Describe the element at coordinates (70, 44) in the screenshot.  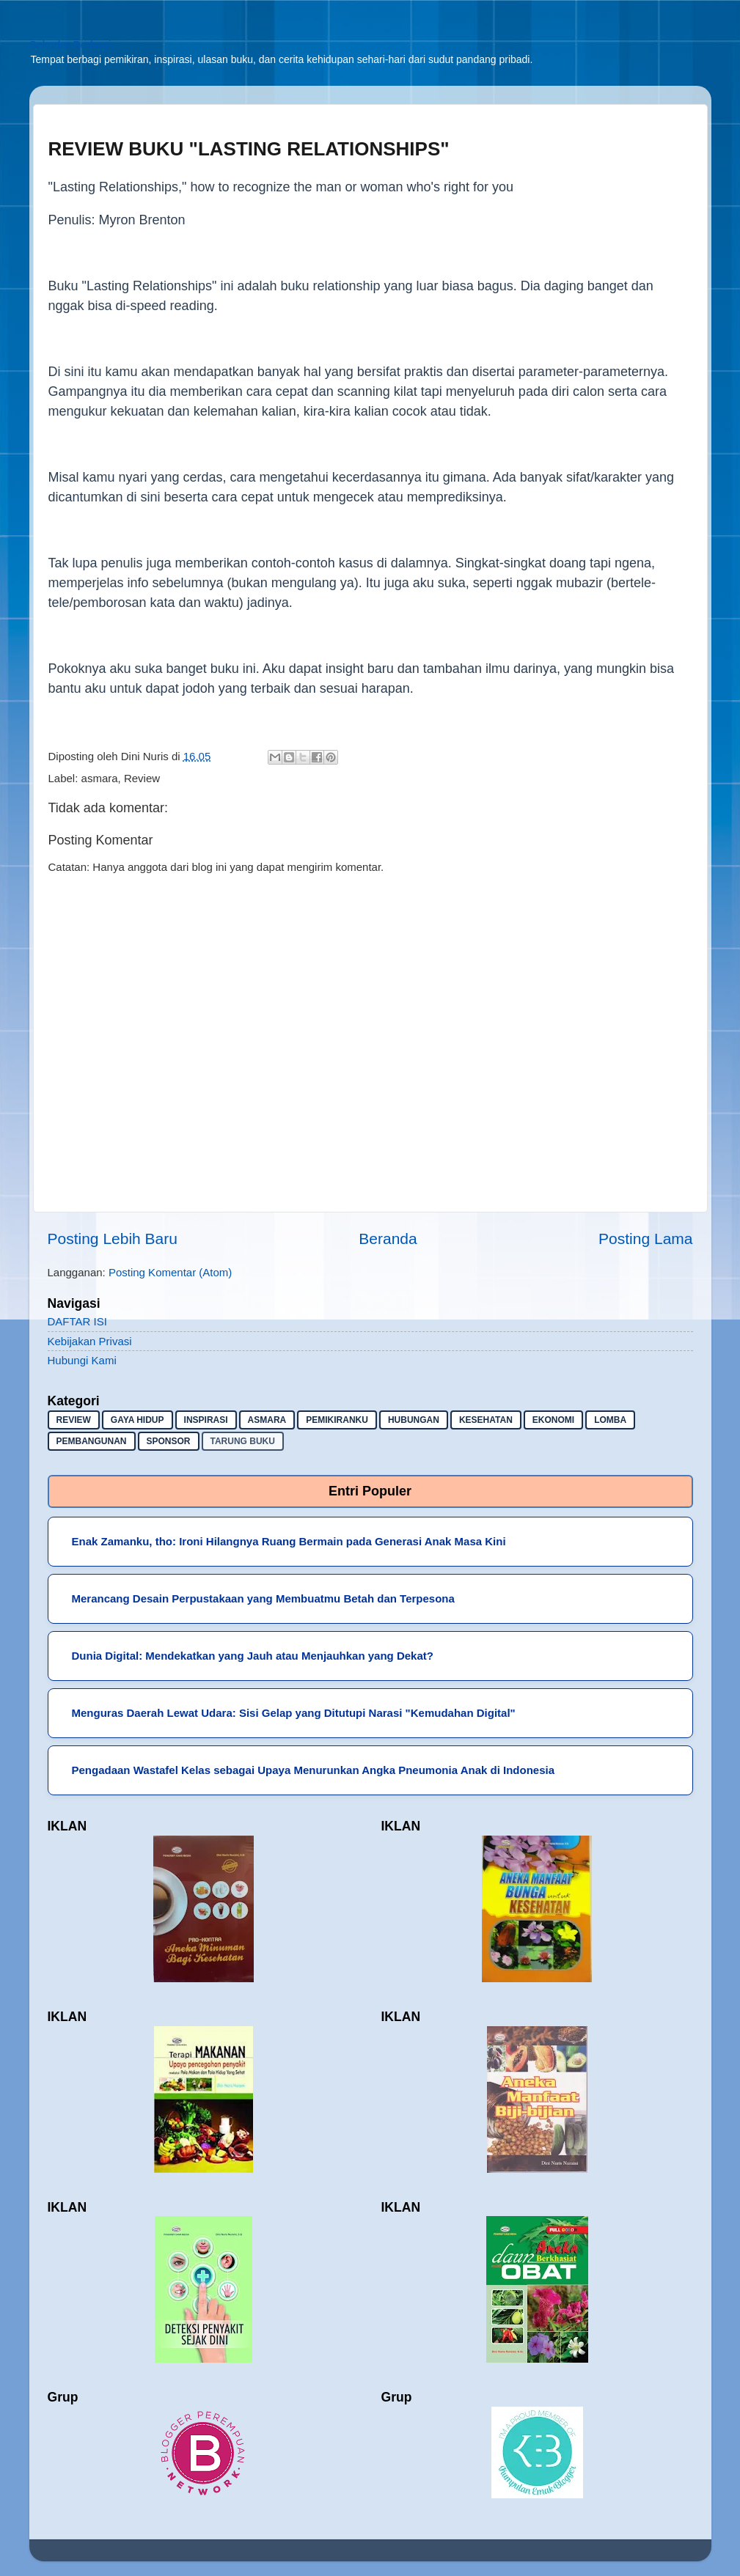
I see `Sekadar Berbagi` at that location.